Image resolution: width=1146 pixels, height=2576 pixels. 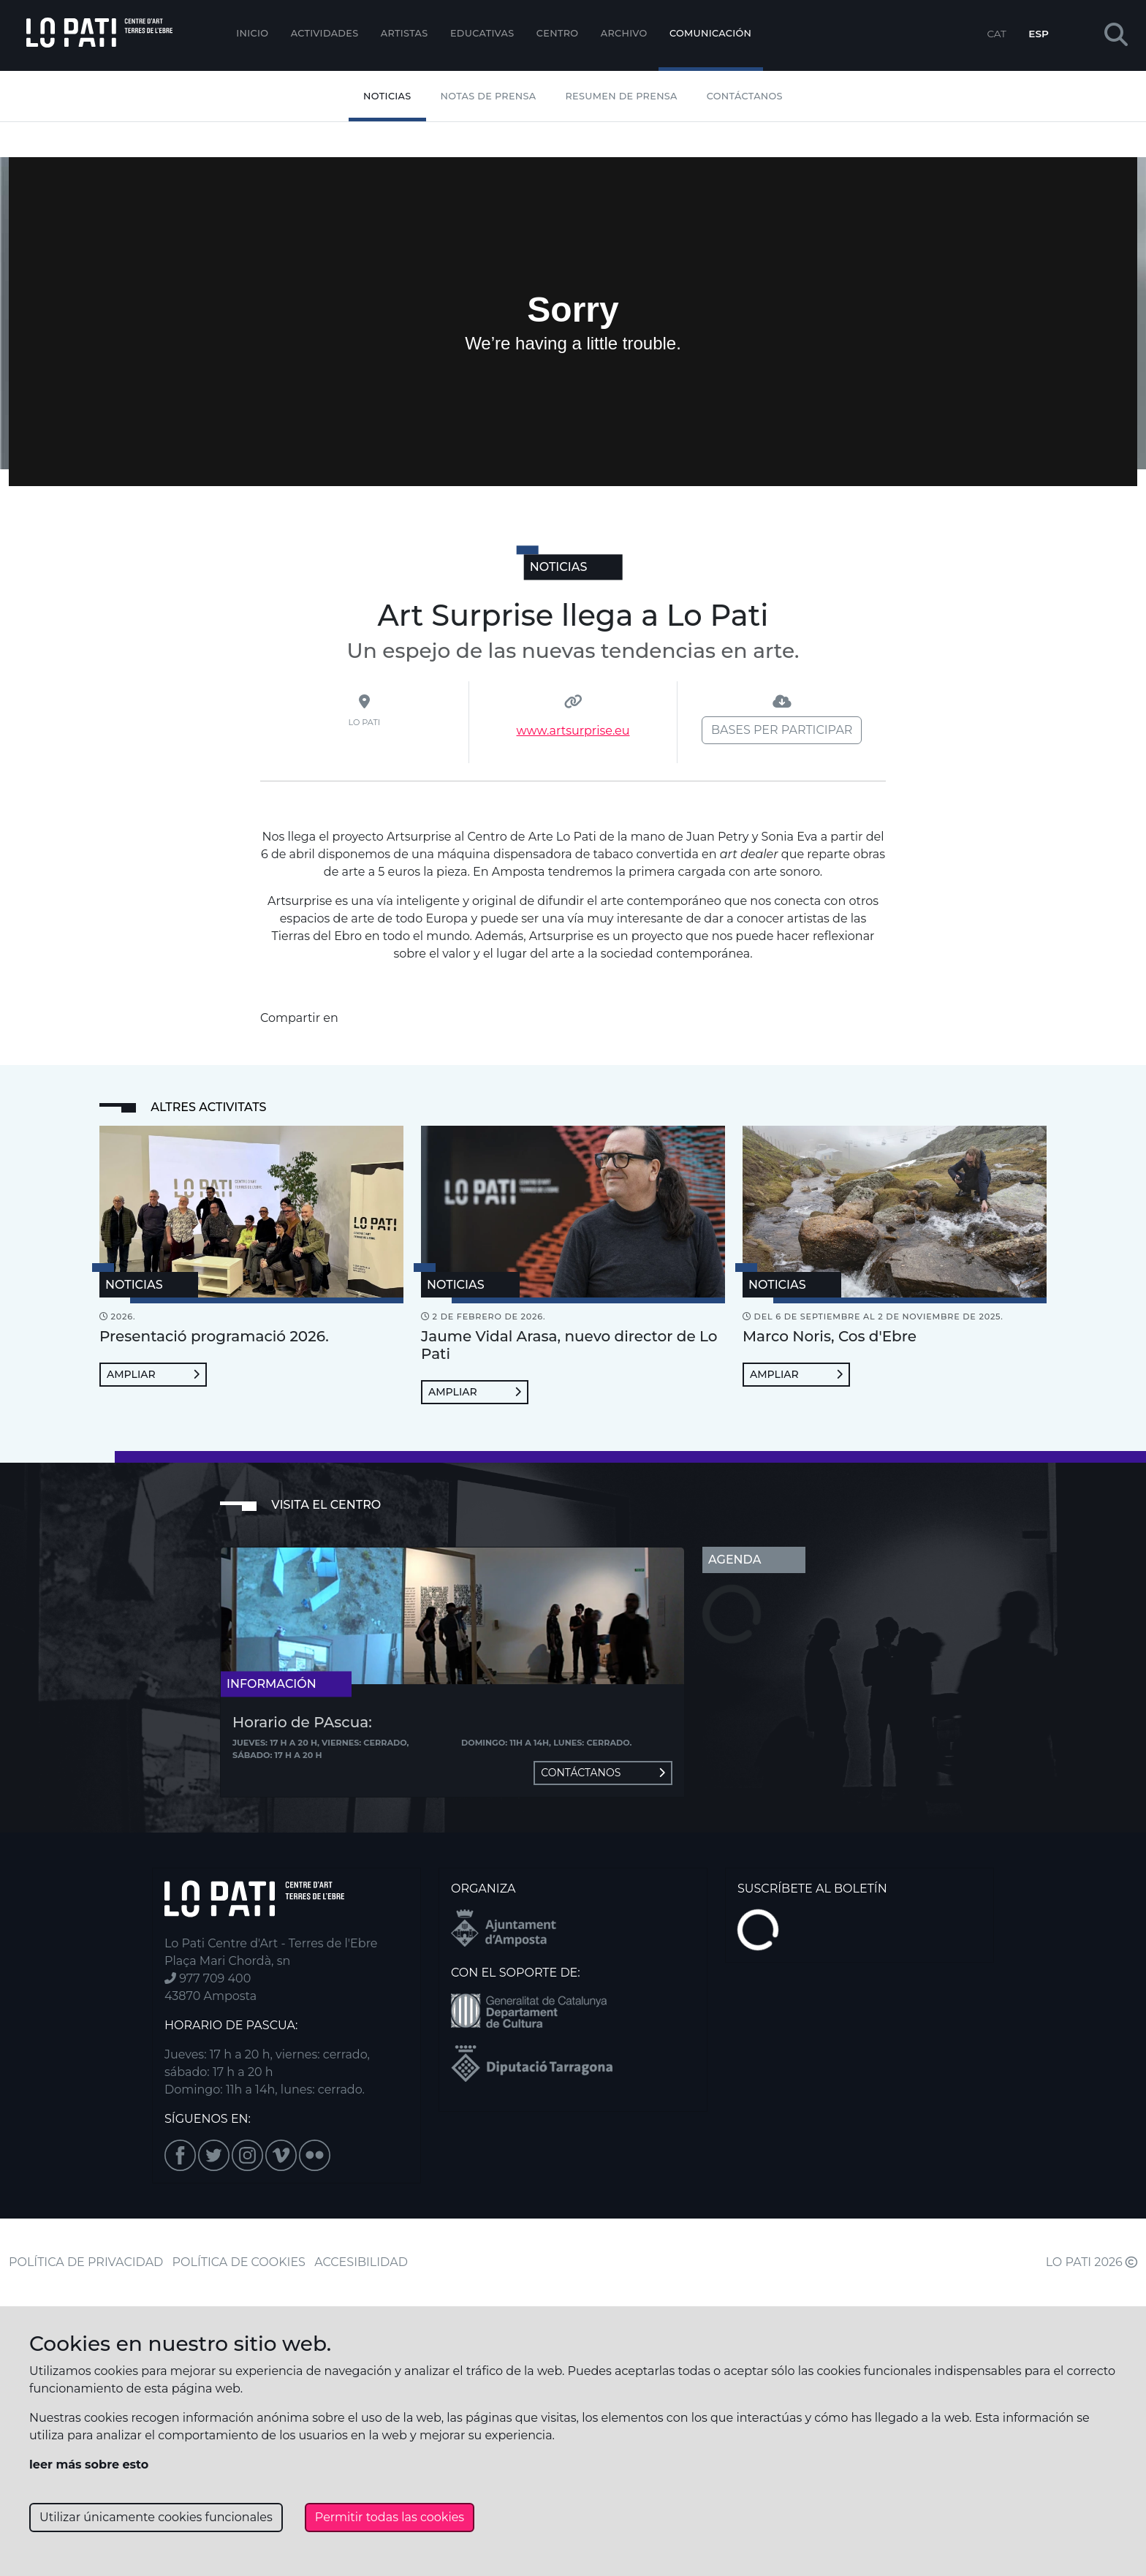 I want to click on EDUCATIVAS, so click(x=482, y=33).